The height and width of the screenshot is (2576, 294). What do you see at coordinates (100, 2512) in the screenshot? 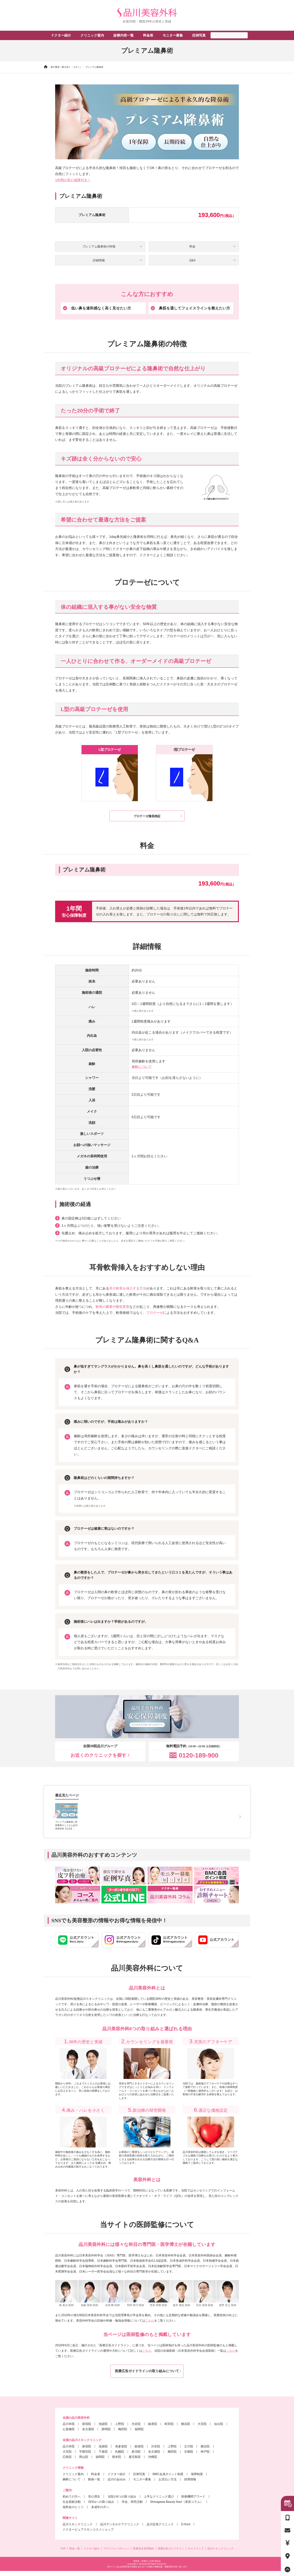
I see `未成年の方へ` at bounding box center [100, 2512].